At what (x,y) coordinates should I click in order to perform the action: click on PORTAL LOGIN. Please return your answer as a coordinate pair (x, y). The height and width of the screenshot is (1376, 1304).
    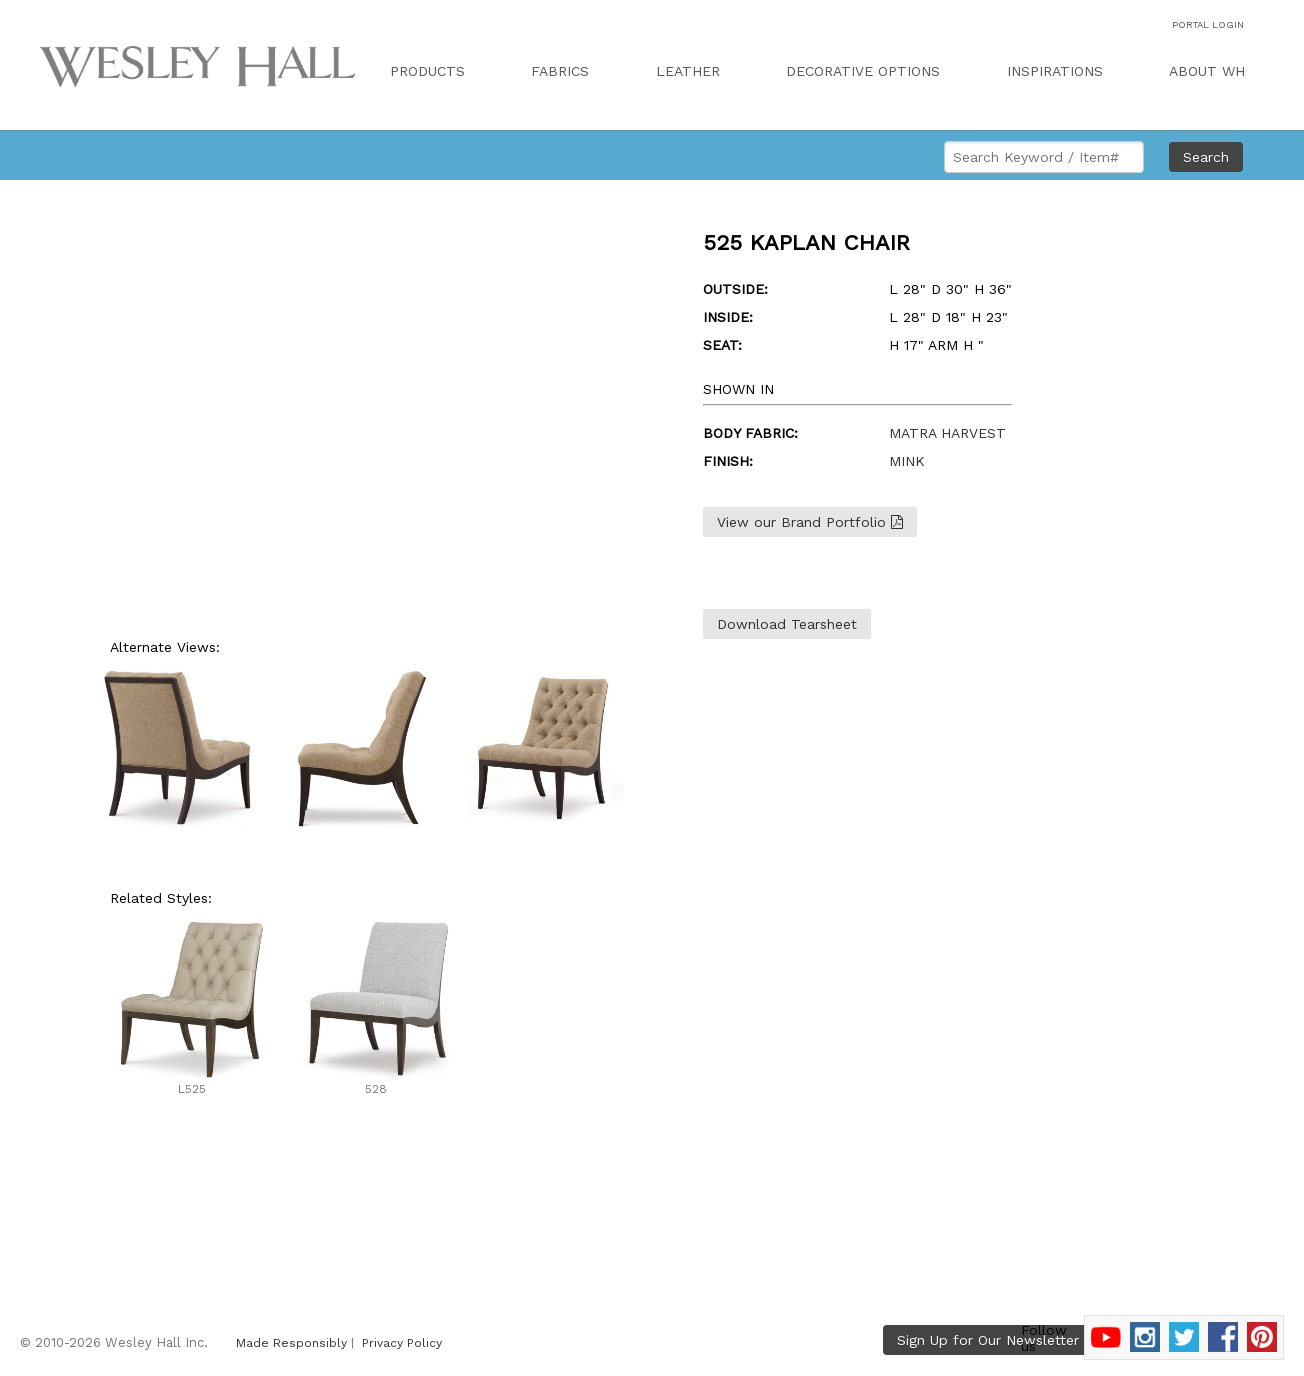
    Looking at the image, I should click on (1208, 24).